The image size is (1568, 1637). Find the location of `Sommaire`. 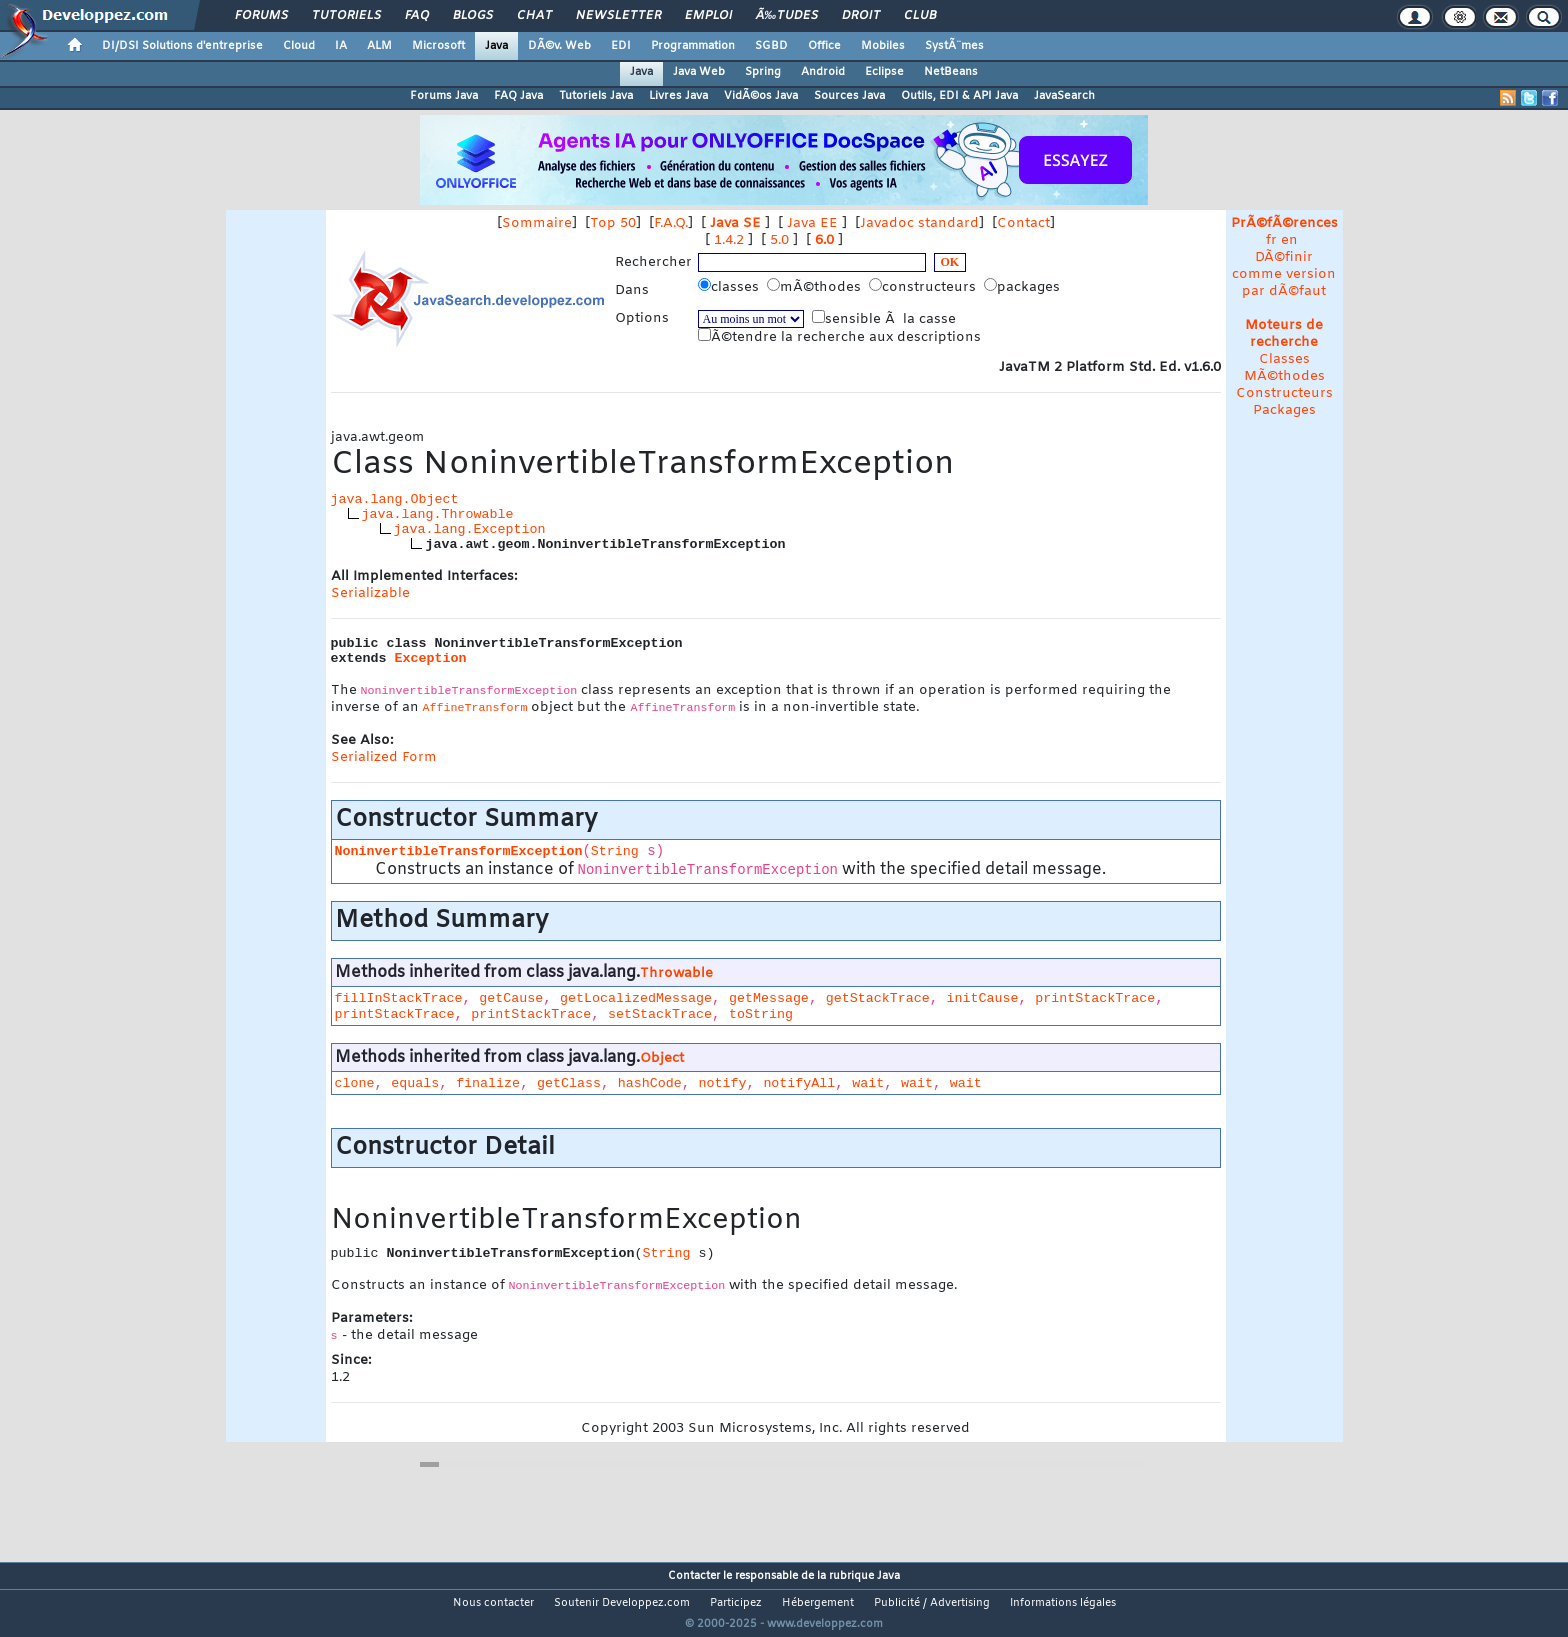

Sommaire is located at coordinates (537, 223).